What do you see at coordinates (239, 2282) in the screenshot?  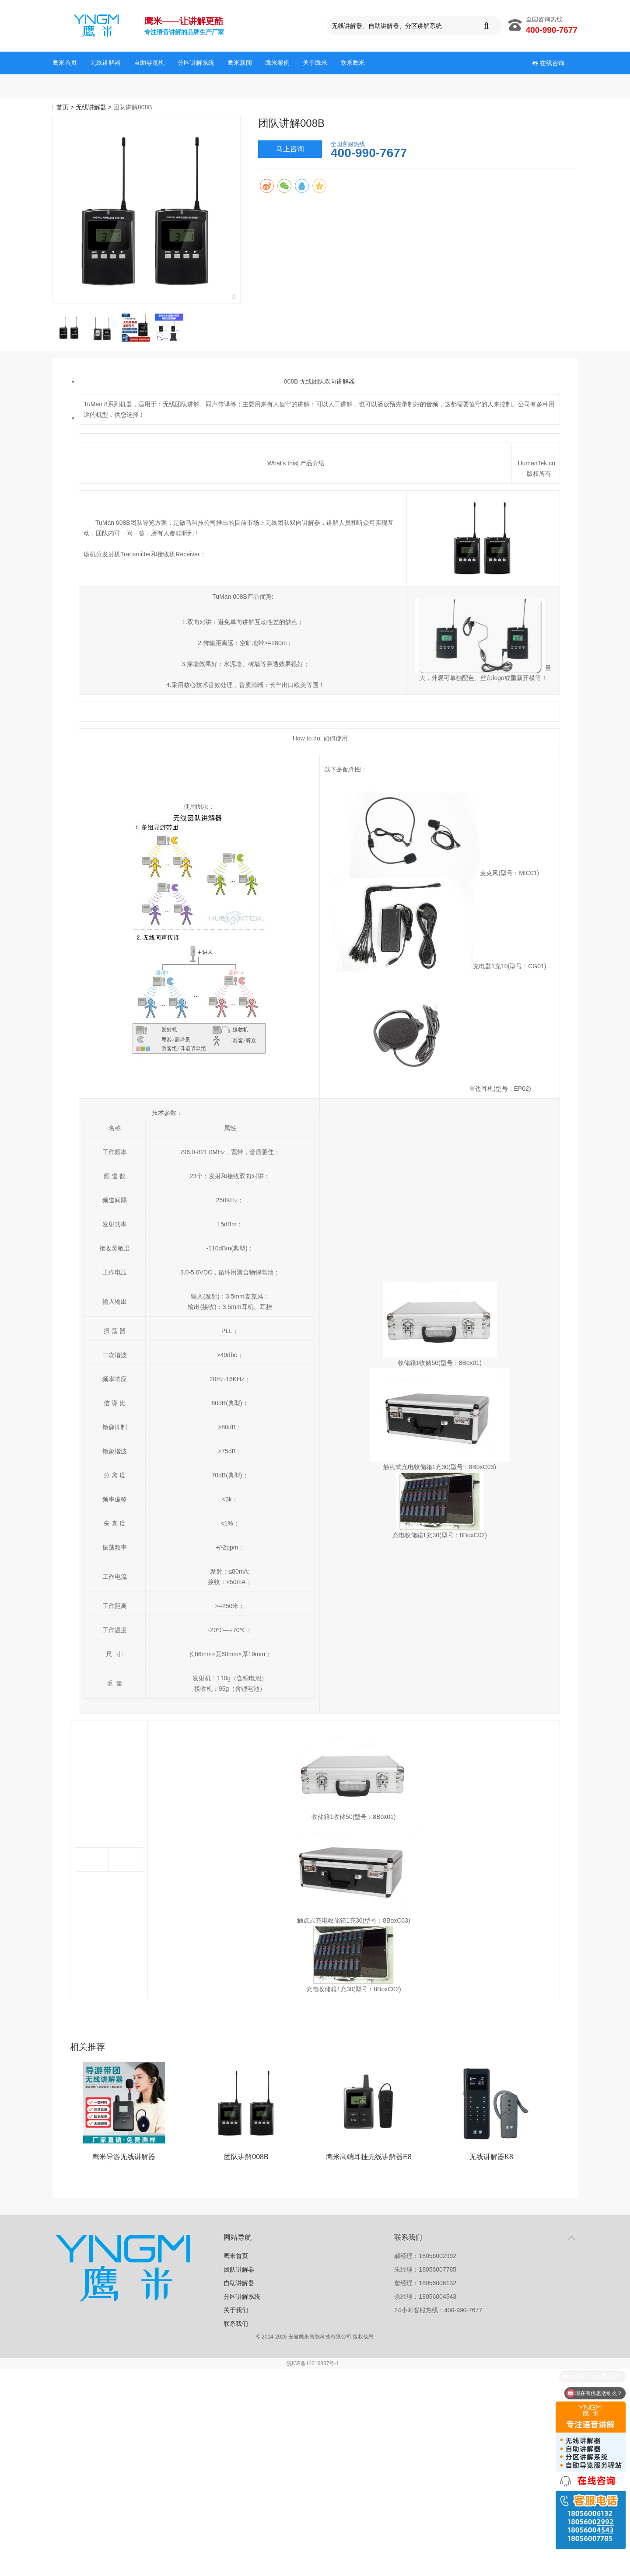 I see `自助讲解器` at bounding box center [239, 2282].